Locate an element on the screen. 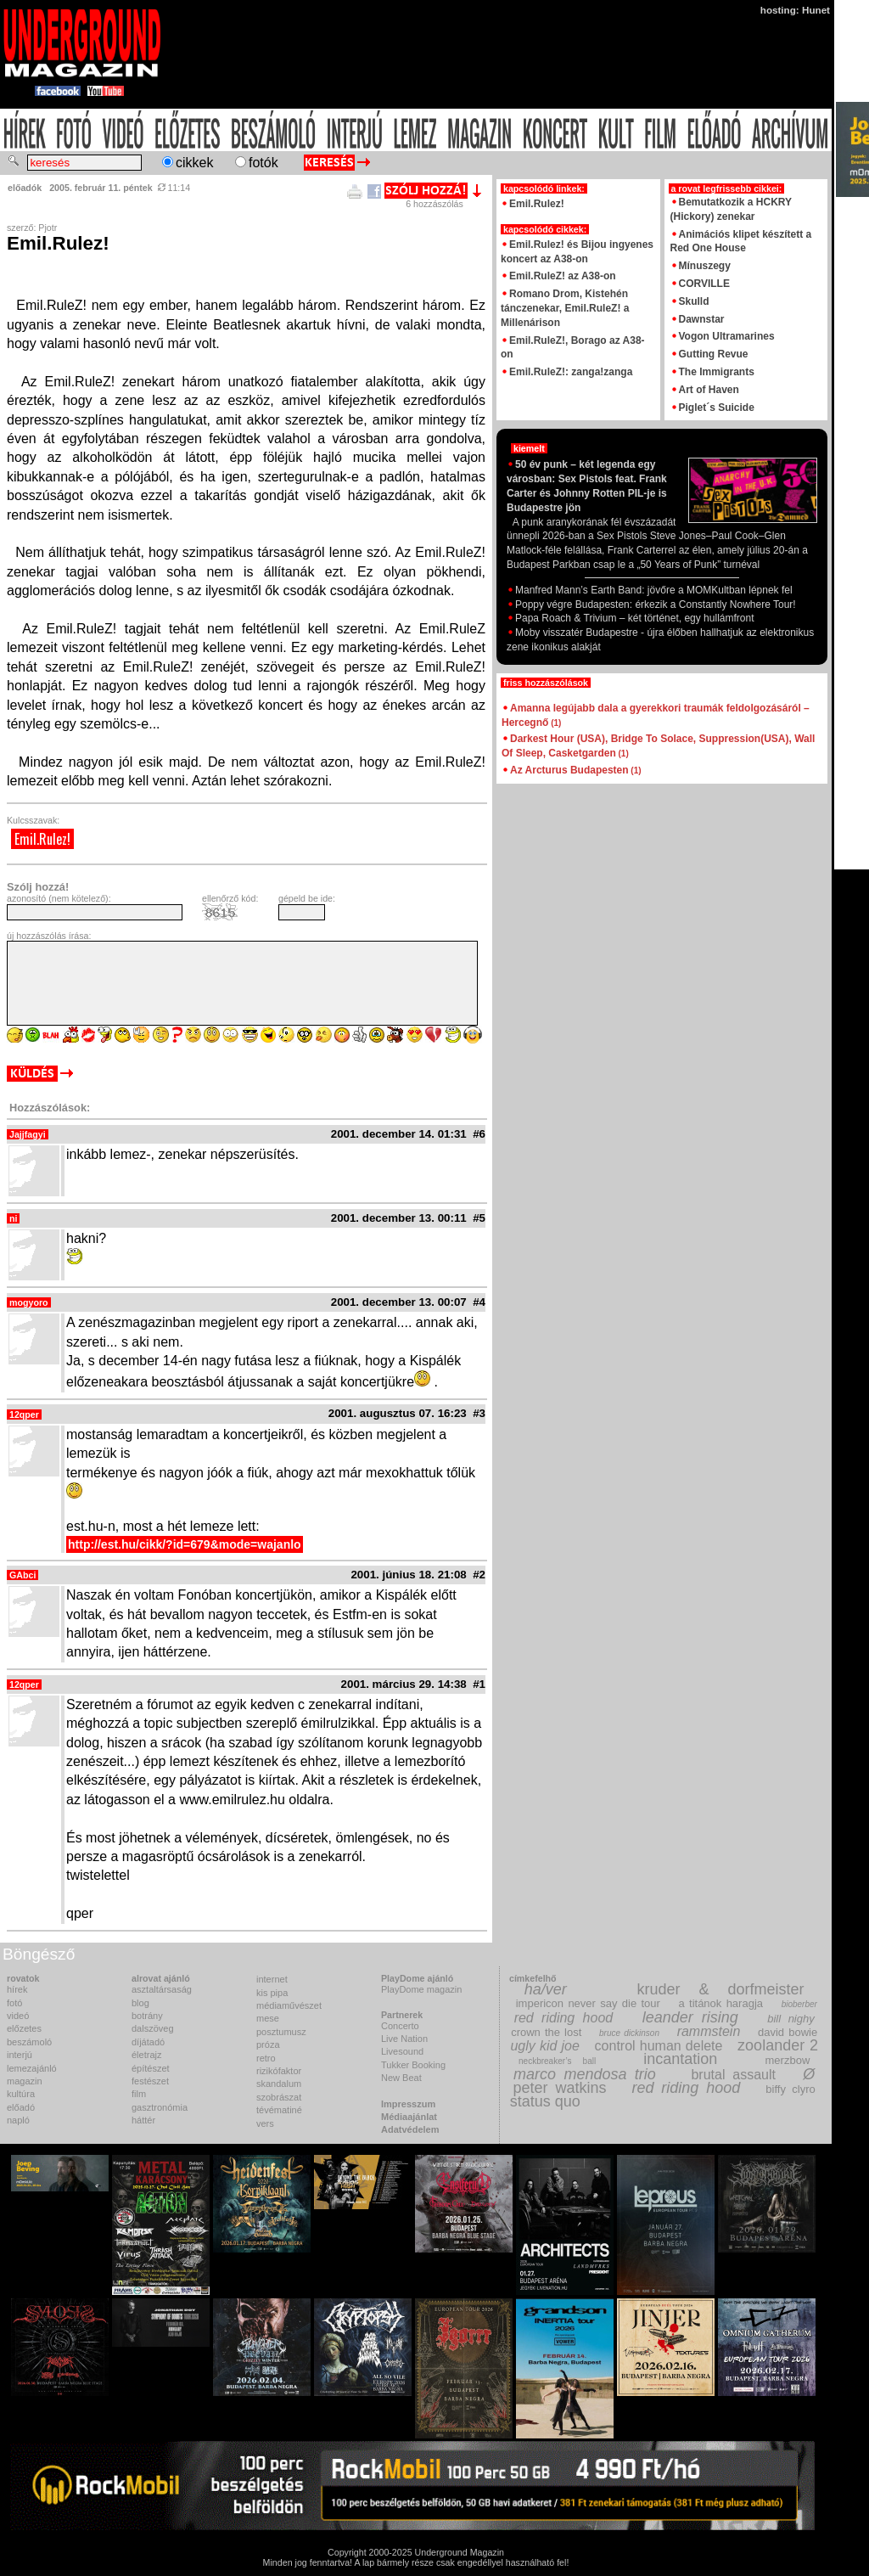 This screenshot has width=869, height=2576. Gutting Revue is located at coordinates (713, 354).